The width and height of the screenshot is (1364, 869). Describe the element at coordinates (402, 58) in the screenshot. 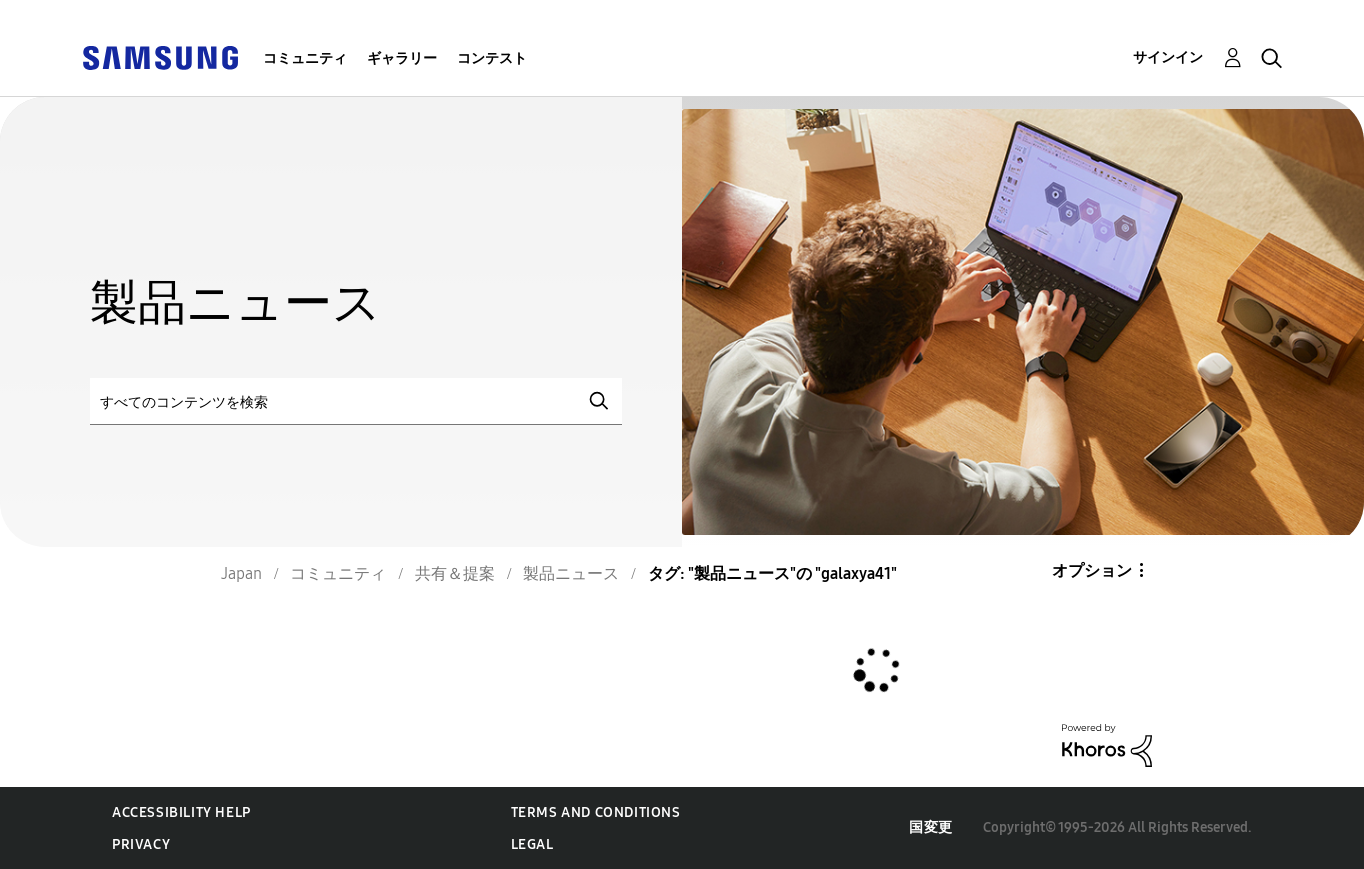

I see `ギャラリー` at that location.